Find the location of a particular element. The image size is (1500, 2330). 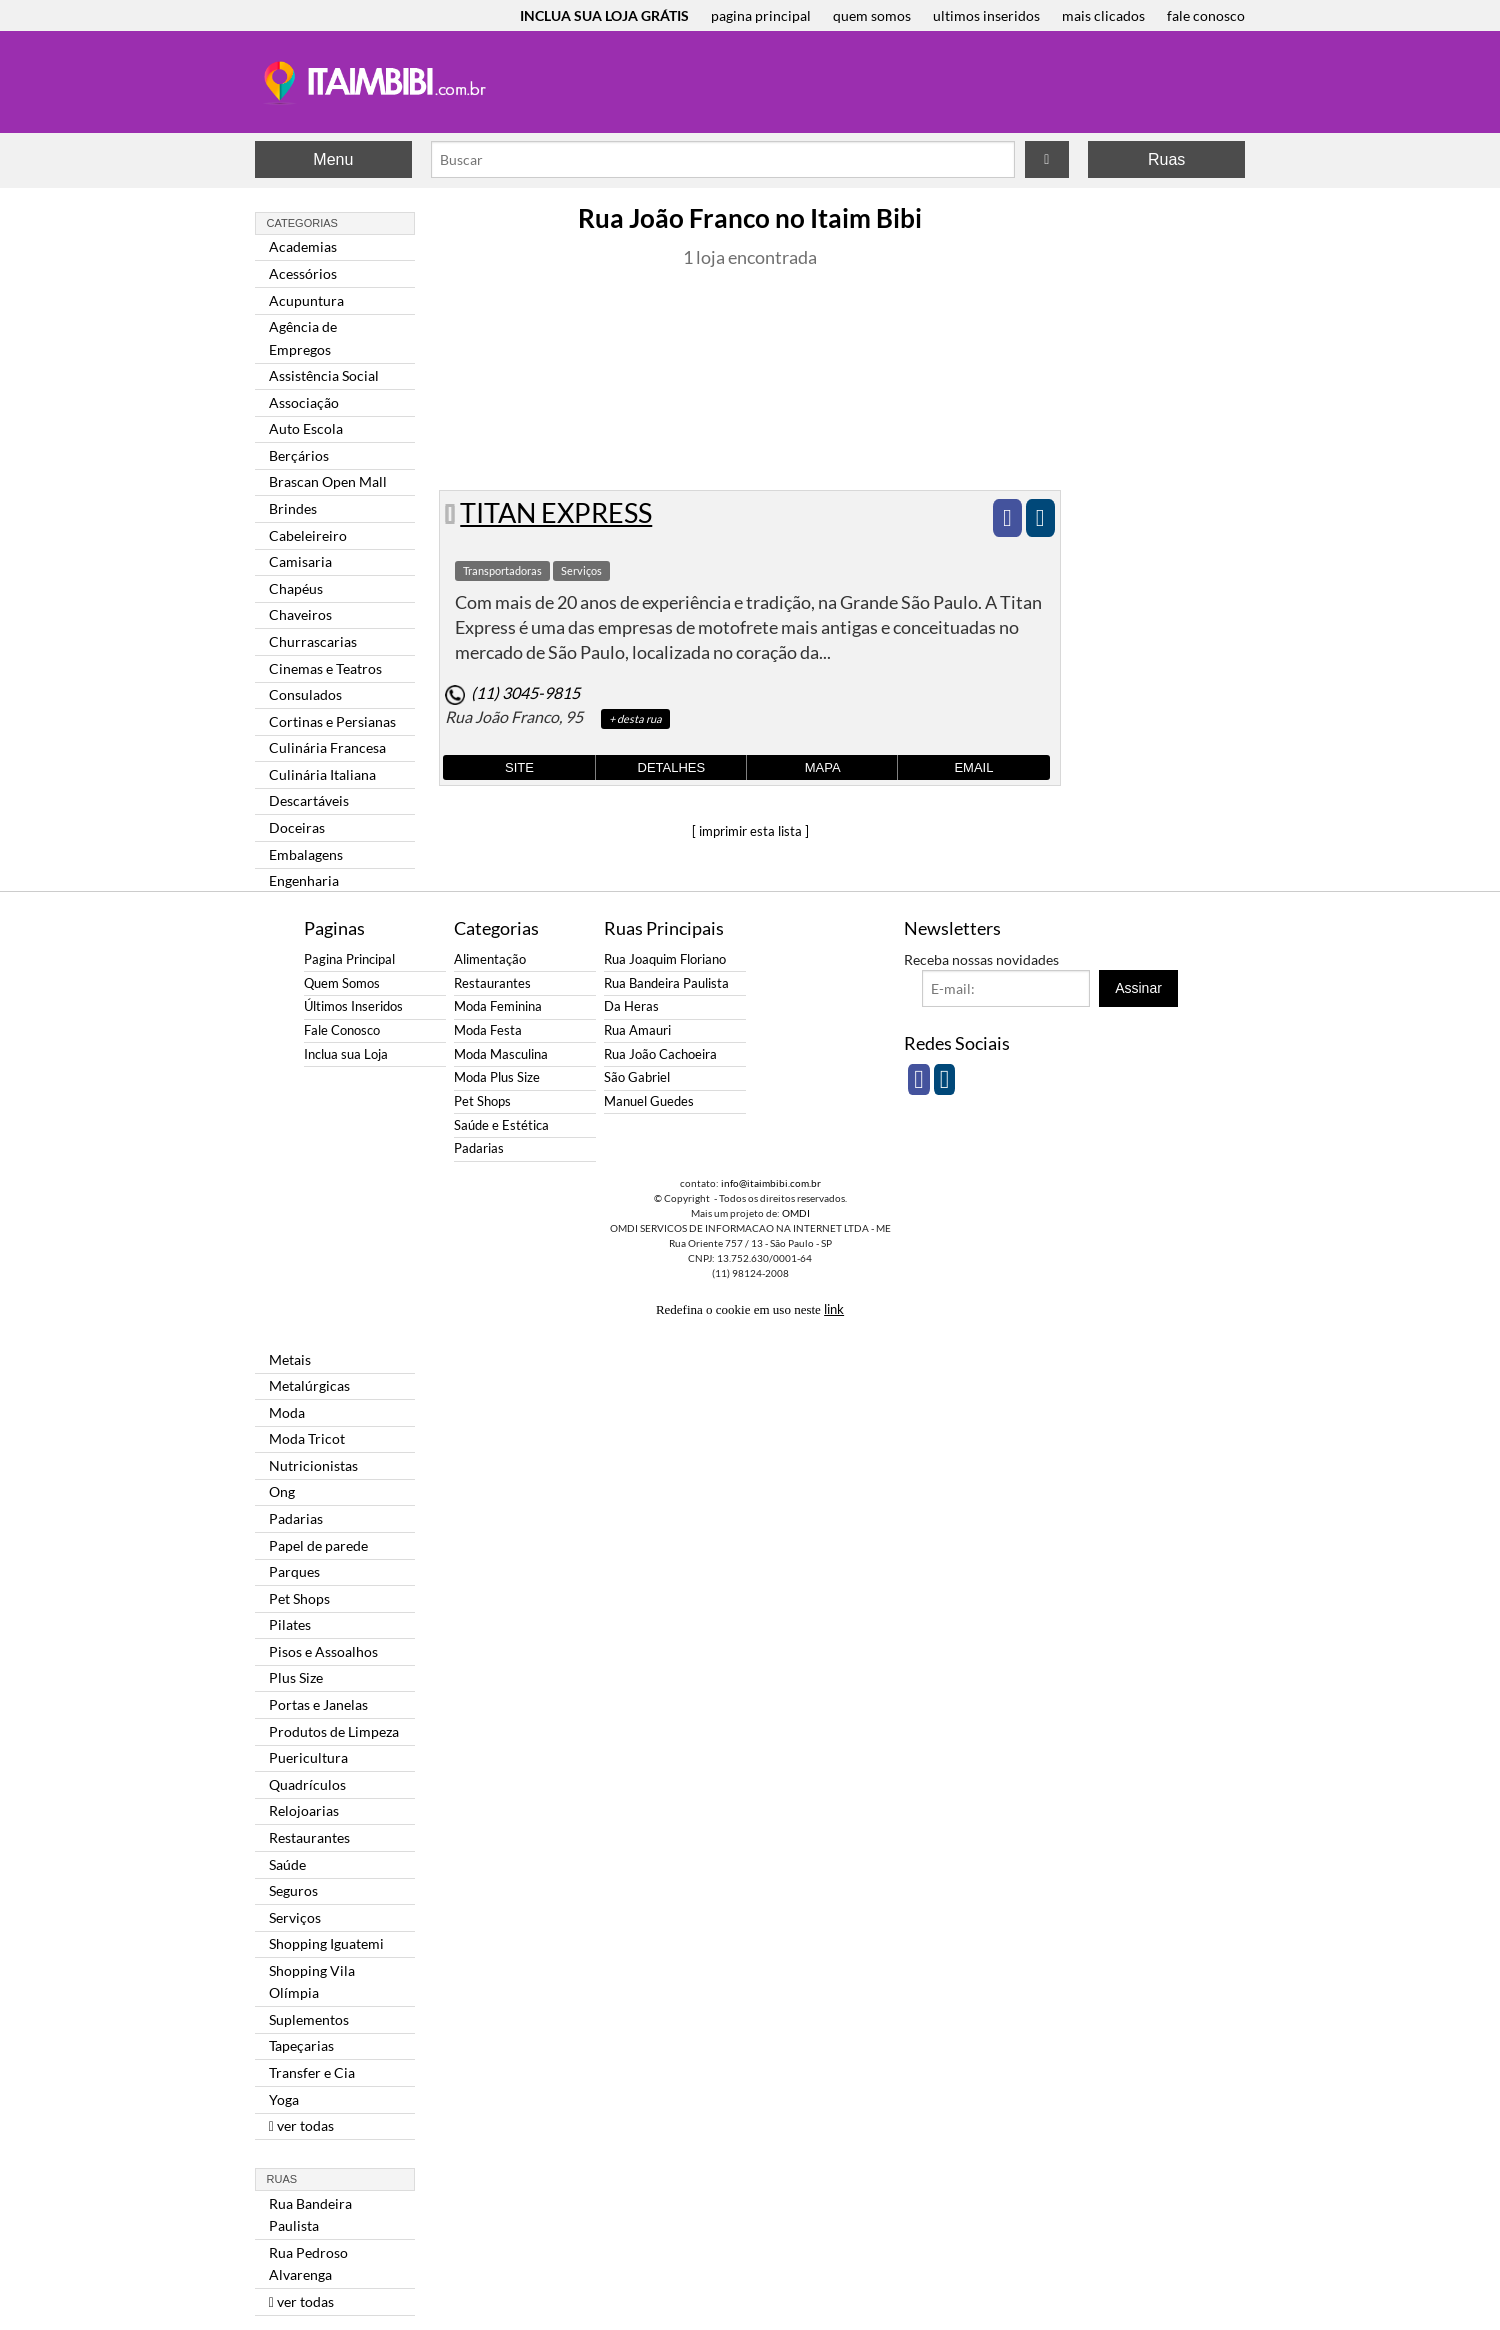

Da Heras is located at coordinates (631, 1006).